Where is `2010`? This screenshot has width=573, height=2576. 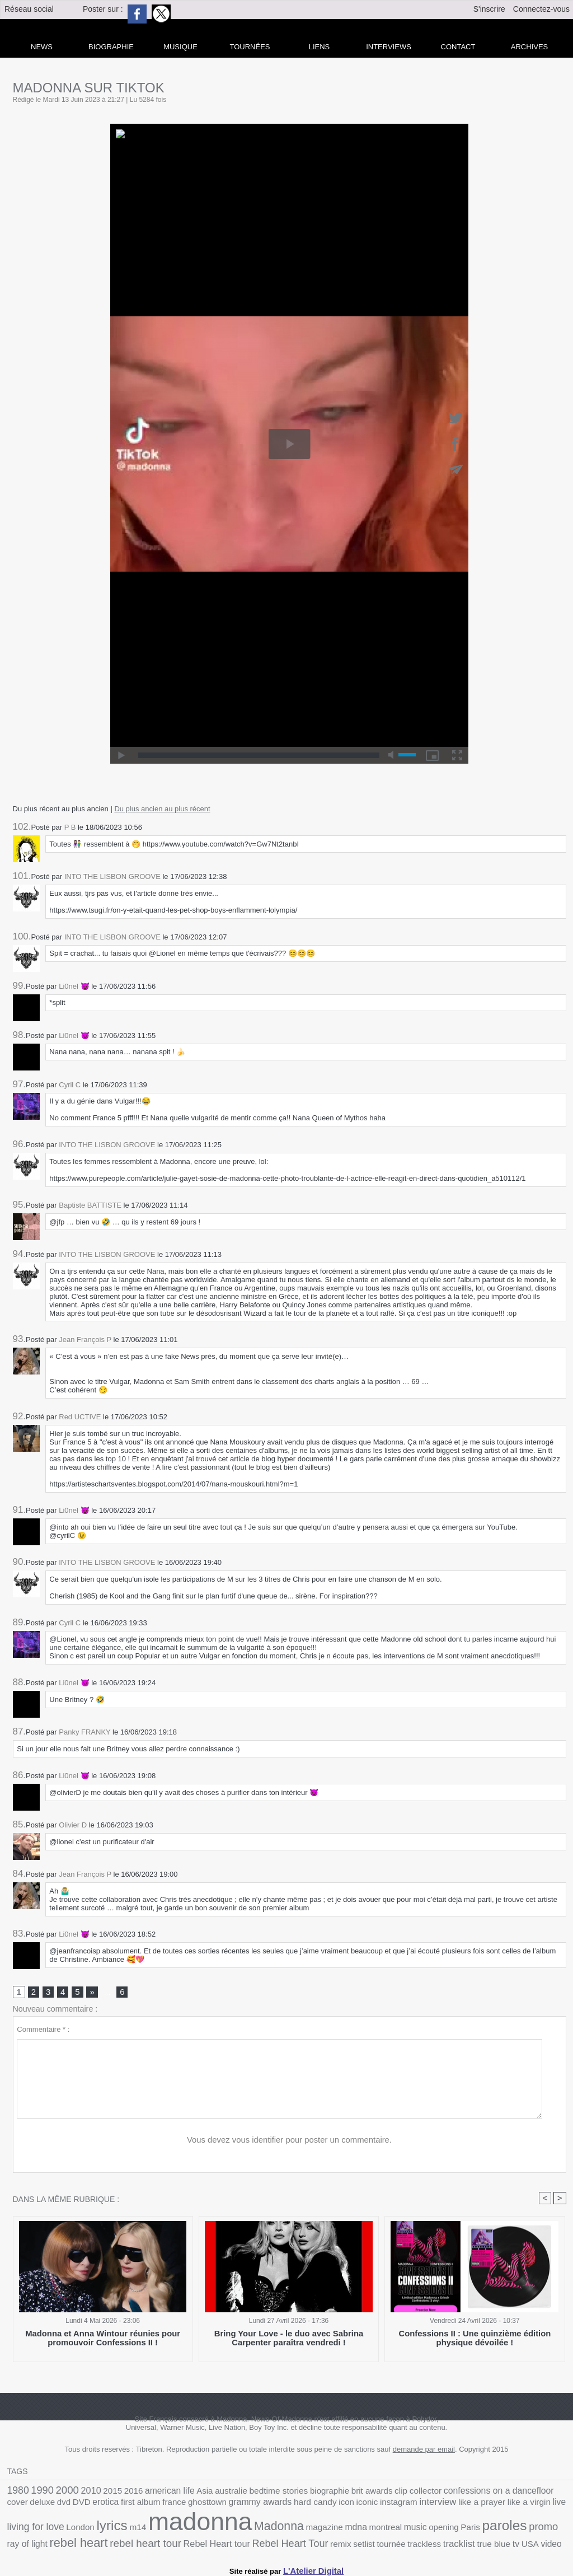
2010 is located at coordinates (82, 2492).